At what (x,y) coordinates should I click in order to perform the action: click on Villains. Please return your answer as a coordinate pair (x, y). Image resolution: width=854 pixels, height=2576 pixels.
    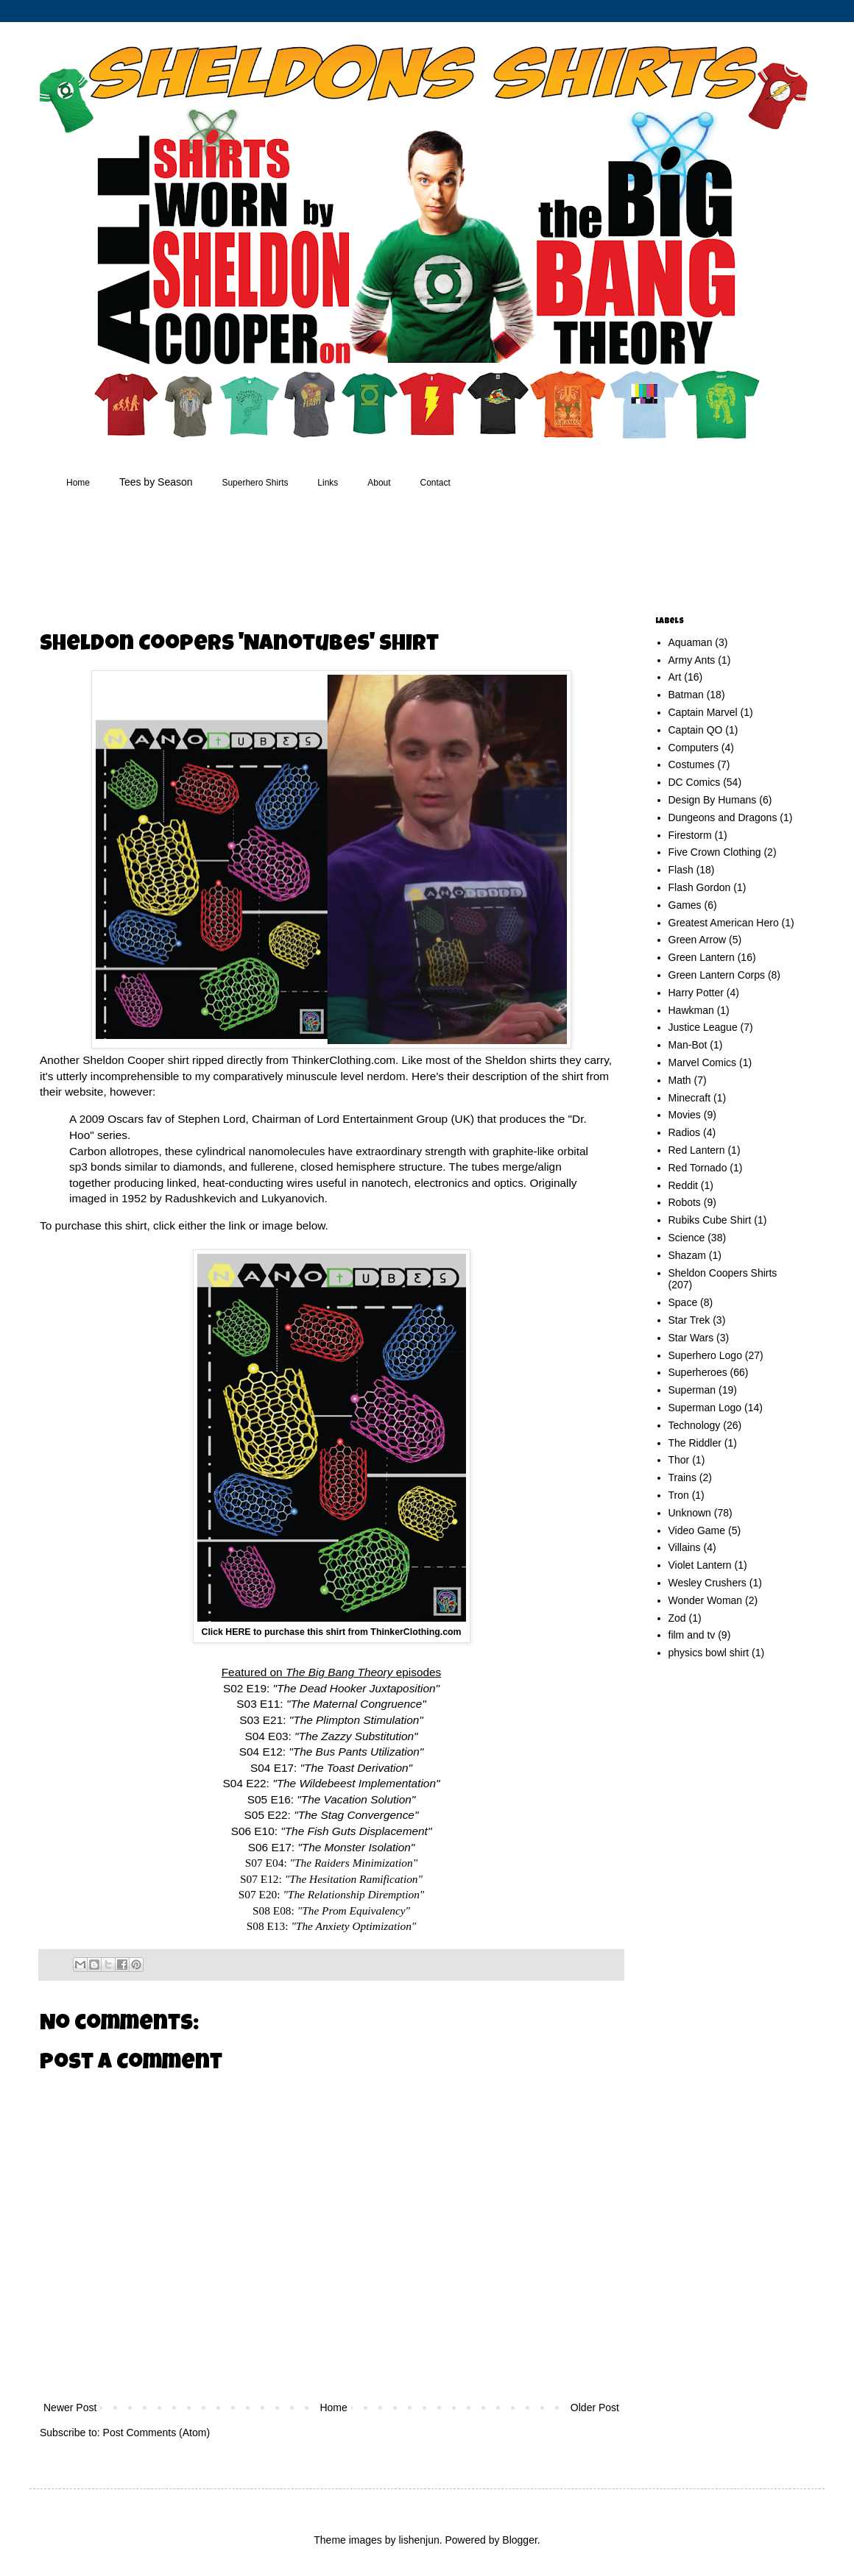
    Looking at the image, I should click on (684, 1547).